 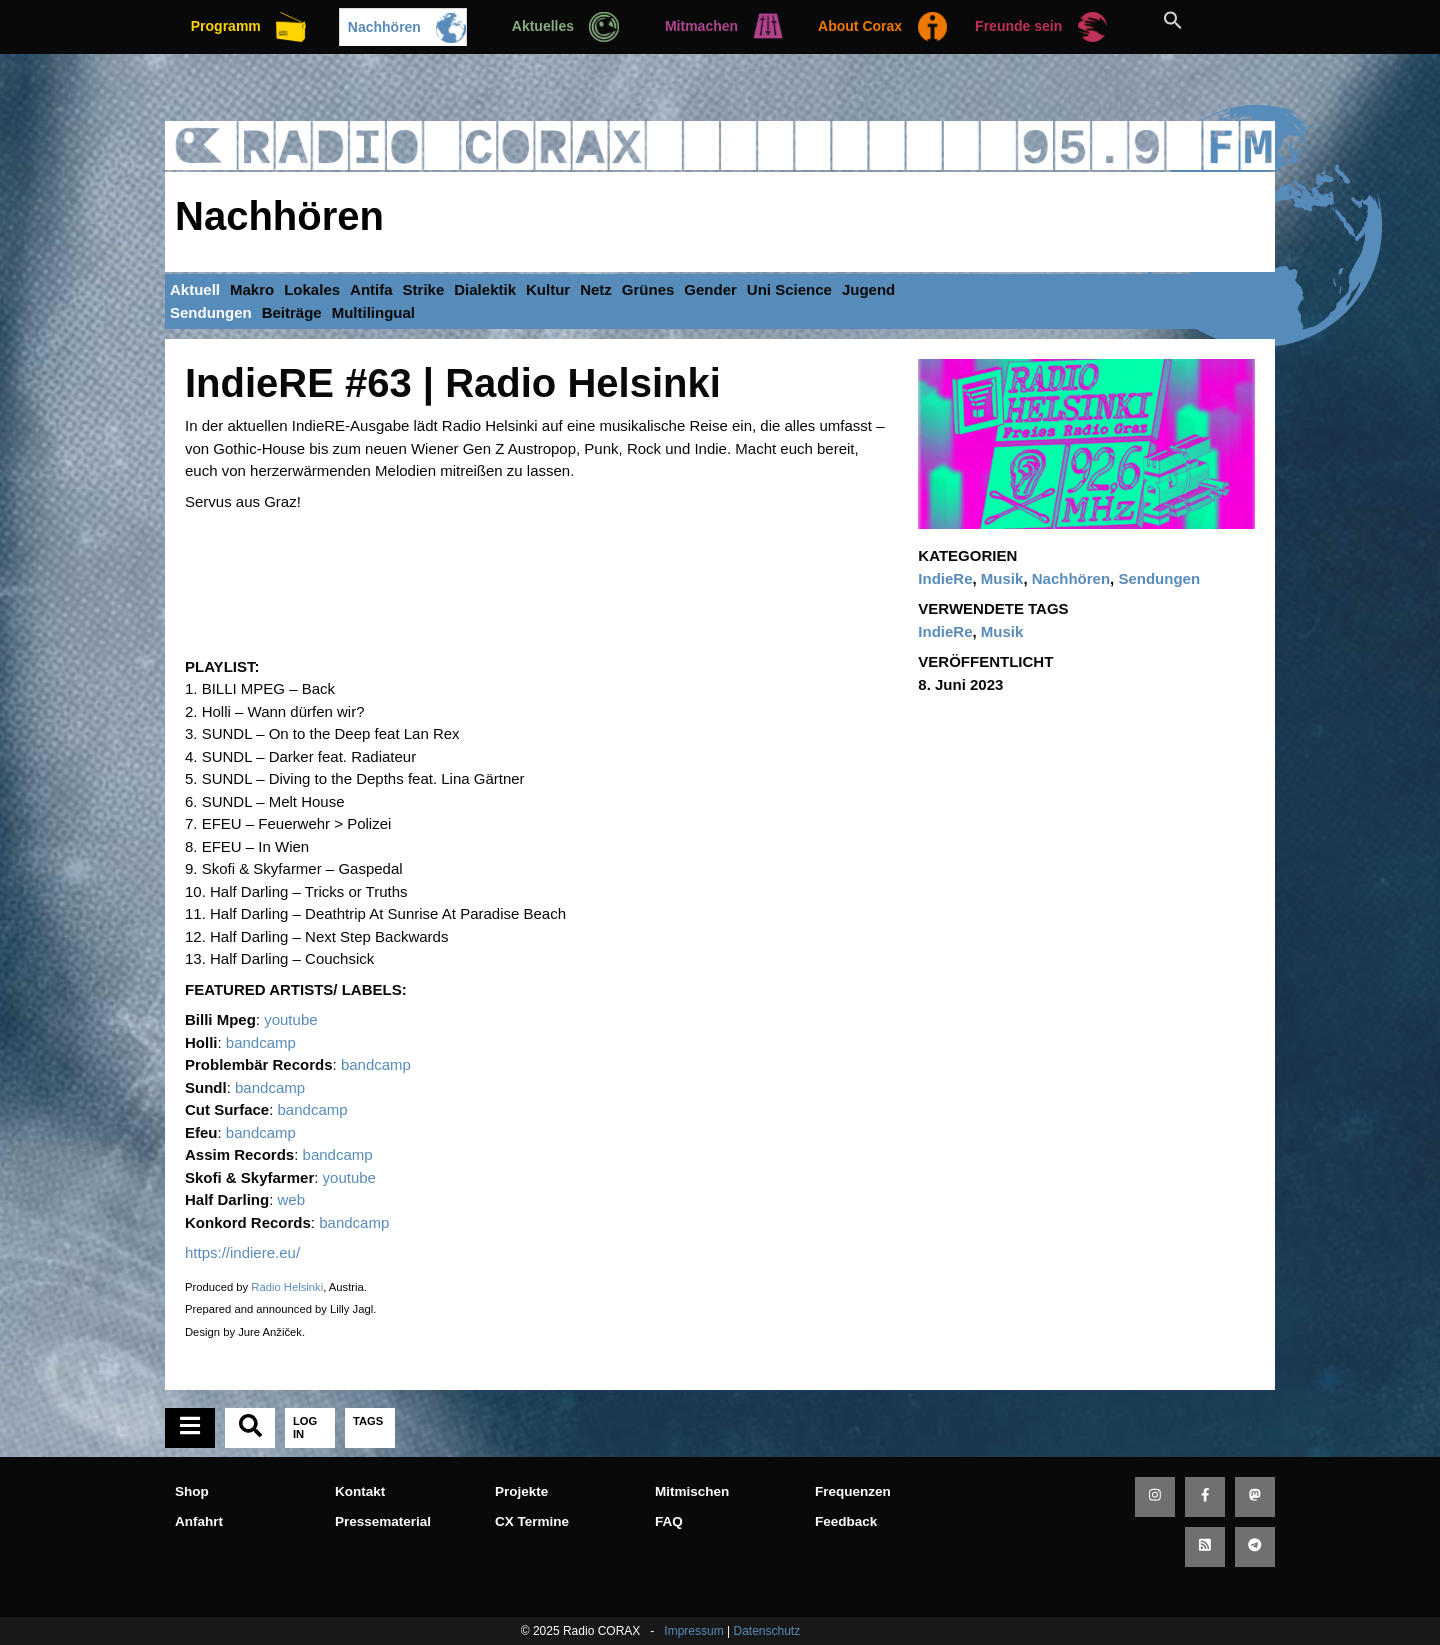 What do you see at coordinates (710, 289) in the screenshot?
I see `Gender` at bounding box center [710, 289].